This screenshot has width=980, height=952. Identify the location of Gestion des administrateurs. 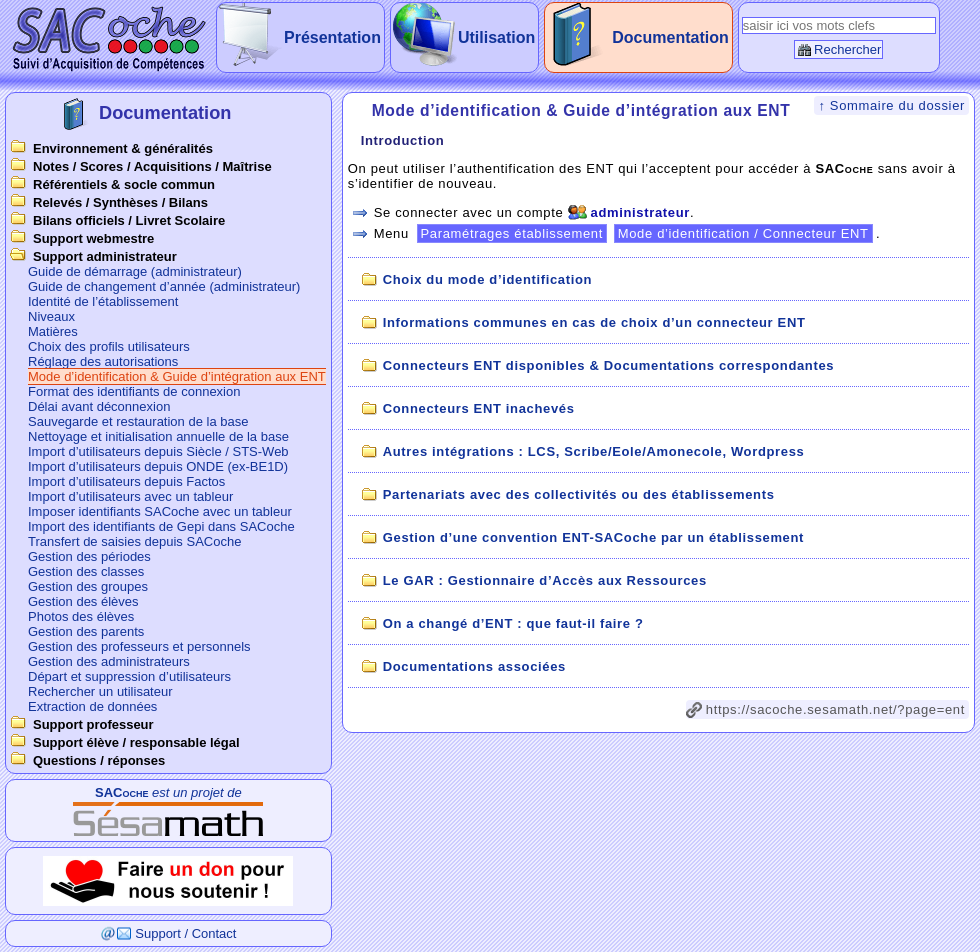
(109, 661).